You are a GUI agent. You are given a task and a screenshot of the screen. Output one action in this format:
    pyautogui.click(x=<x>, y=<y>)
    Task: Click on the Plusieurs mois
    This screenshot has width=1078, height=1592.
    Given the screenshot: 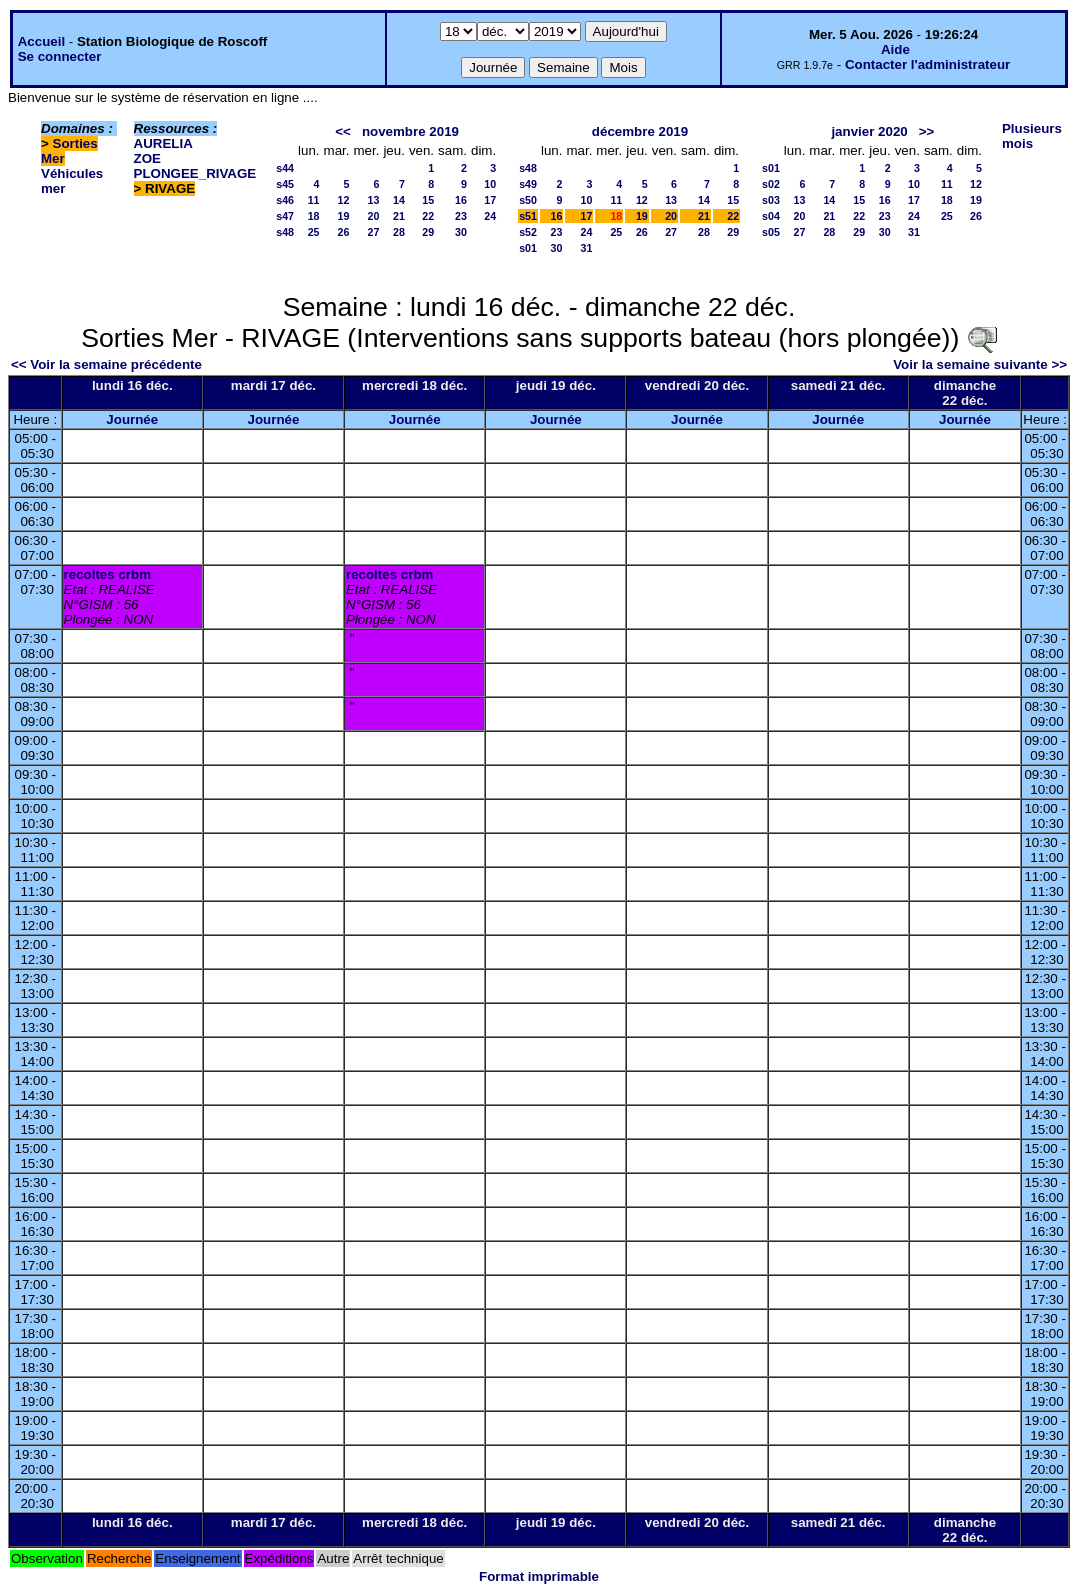 What is the action you would take?
    pyautogui.click(x=1032, y=136)
    